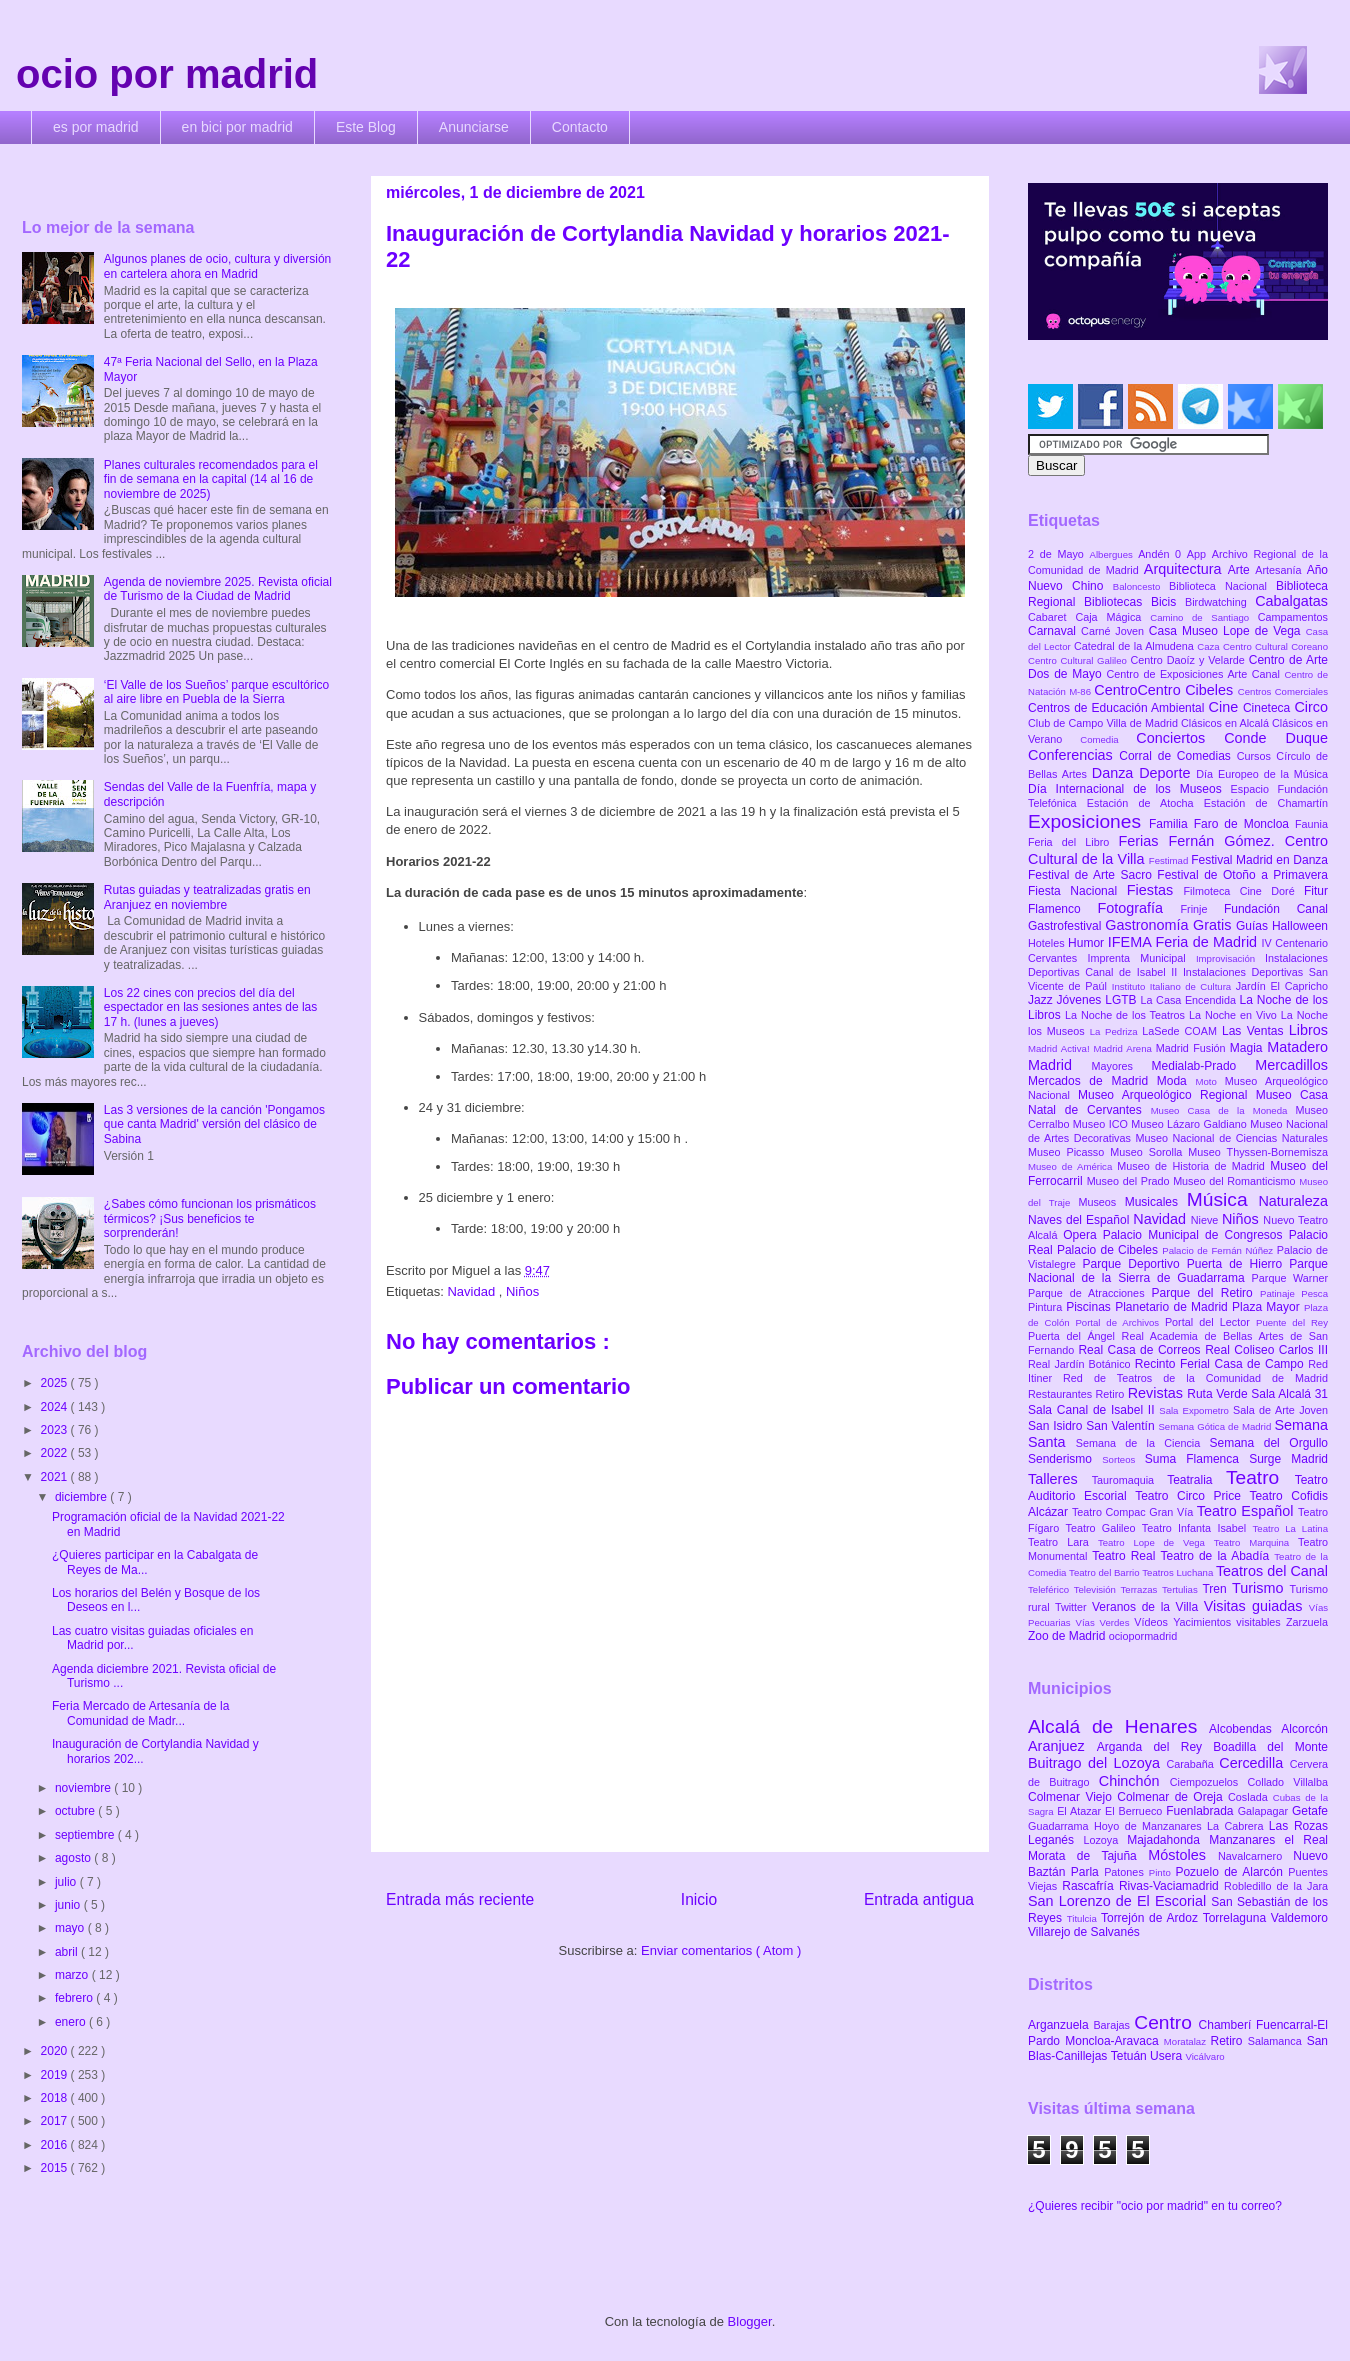 Image resolution: width=1350 pixels, height=2361 pixels. I want to click on San Lorenzo de El Escorial, so click(1119, 1901).